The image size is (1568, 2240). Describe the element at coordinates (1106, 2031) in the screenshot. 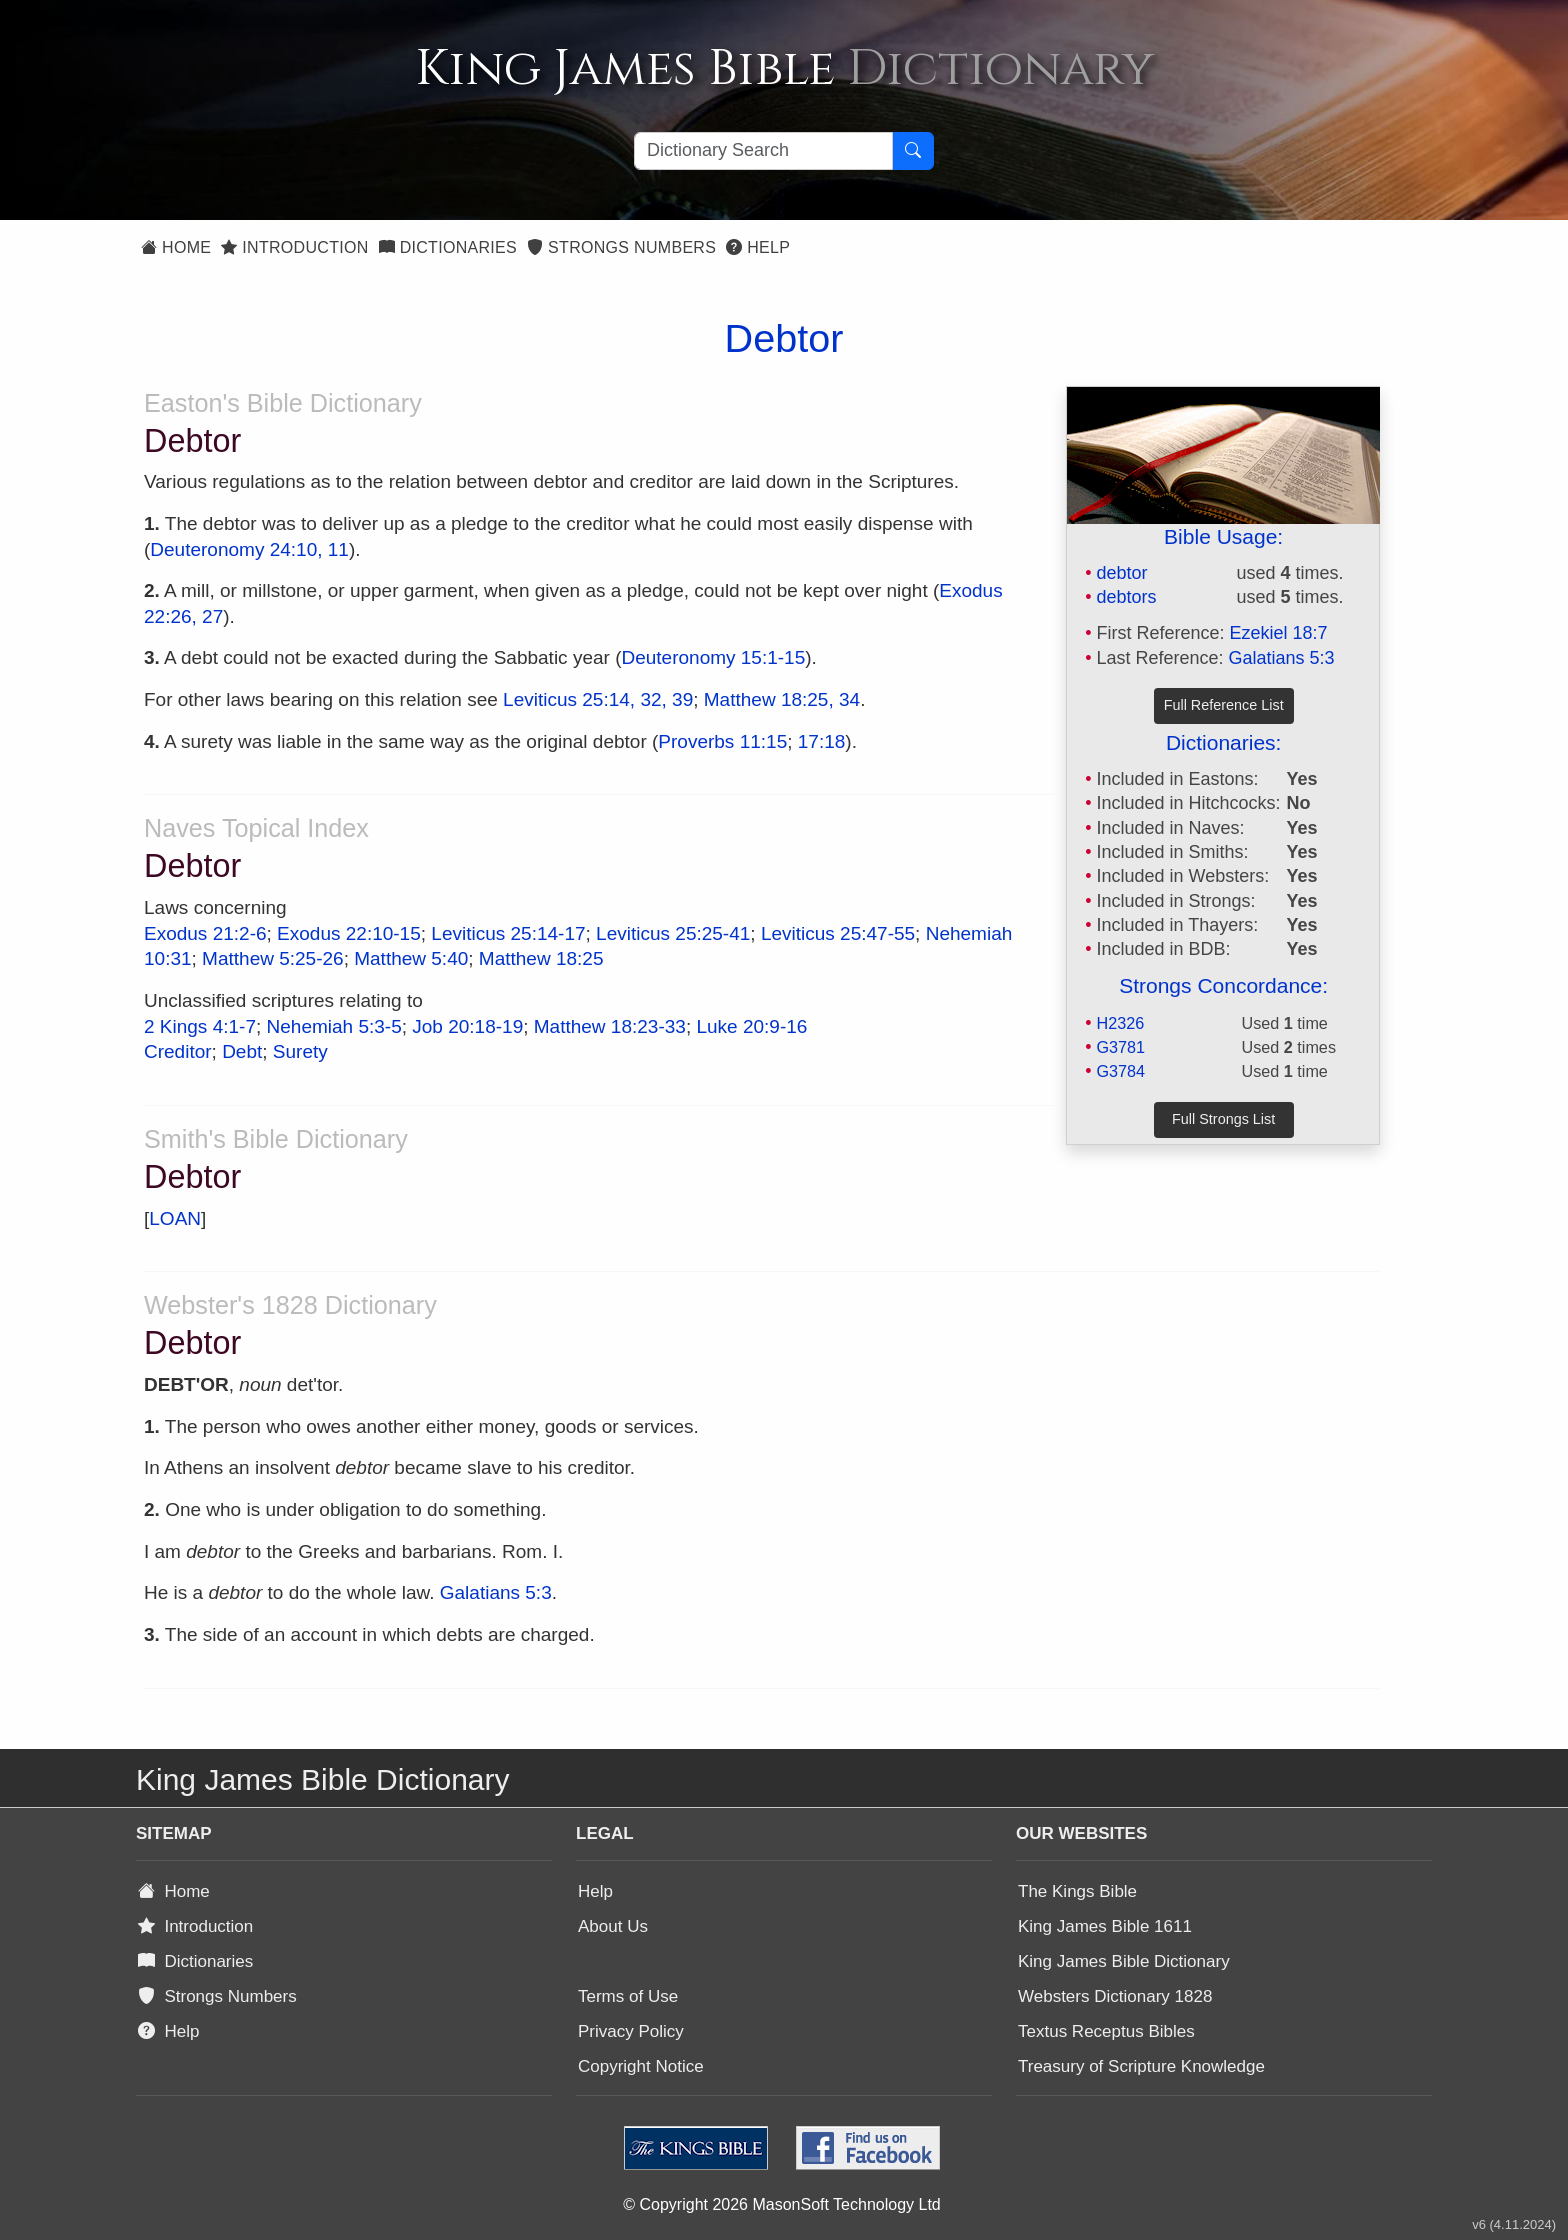

I see `Textus Receptus Bibles` at that location.